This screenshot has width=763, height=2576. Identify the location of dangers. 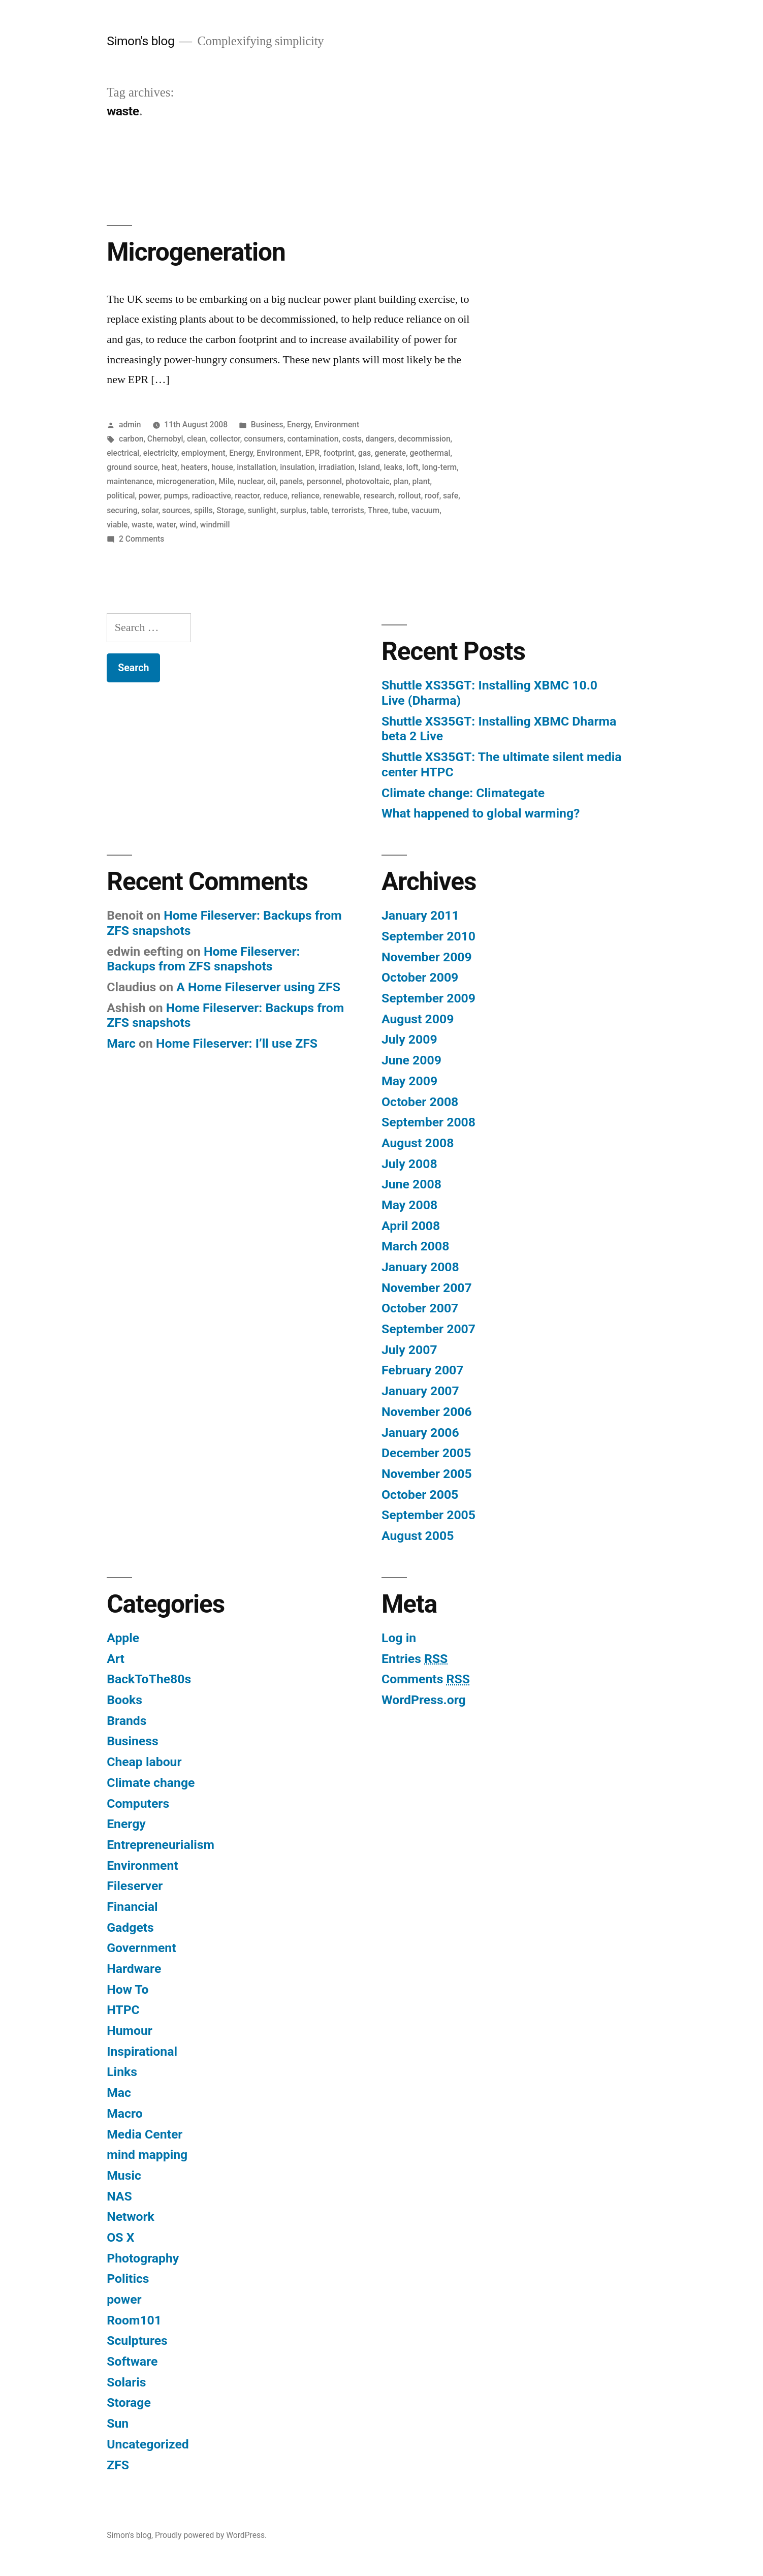
(379, 439).